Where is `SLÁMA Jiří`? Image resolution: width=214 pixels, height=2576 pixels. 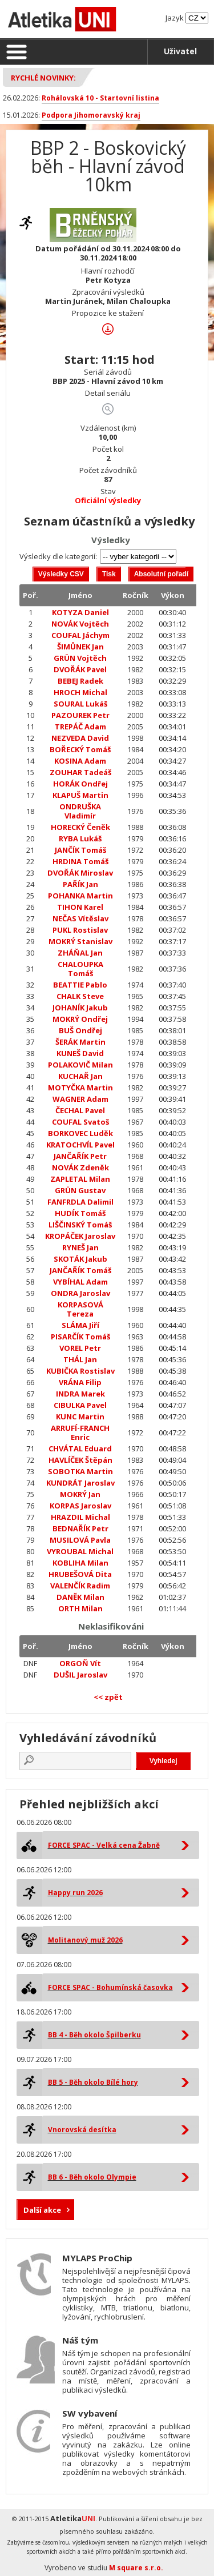 SLÁMA Jiří is located at coordinates (80, 1325).